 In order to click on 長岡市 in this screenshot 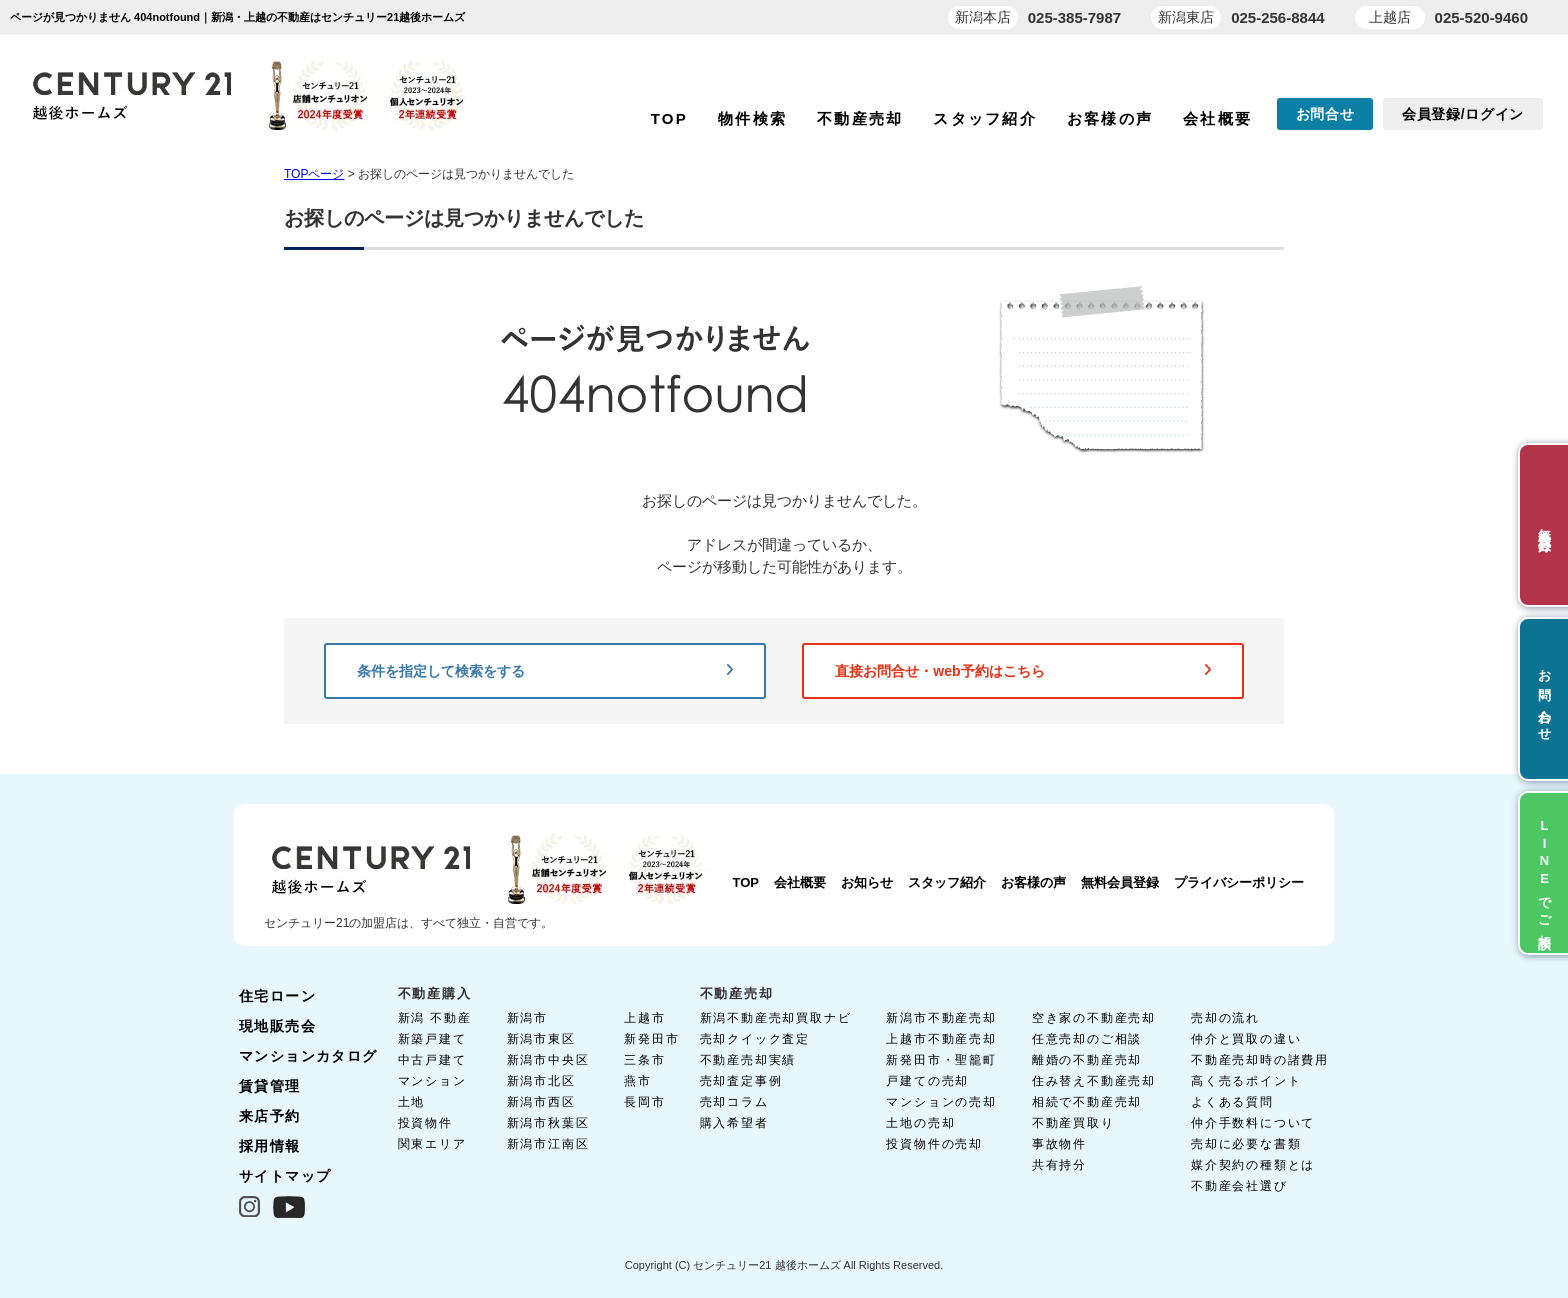, I will do `click(644, 1102)`.